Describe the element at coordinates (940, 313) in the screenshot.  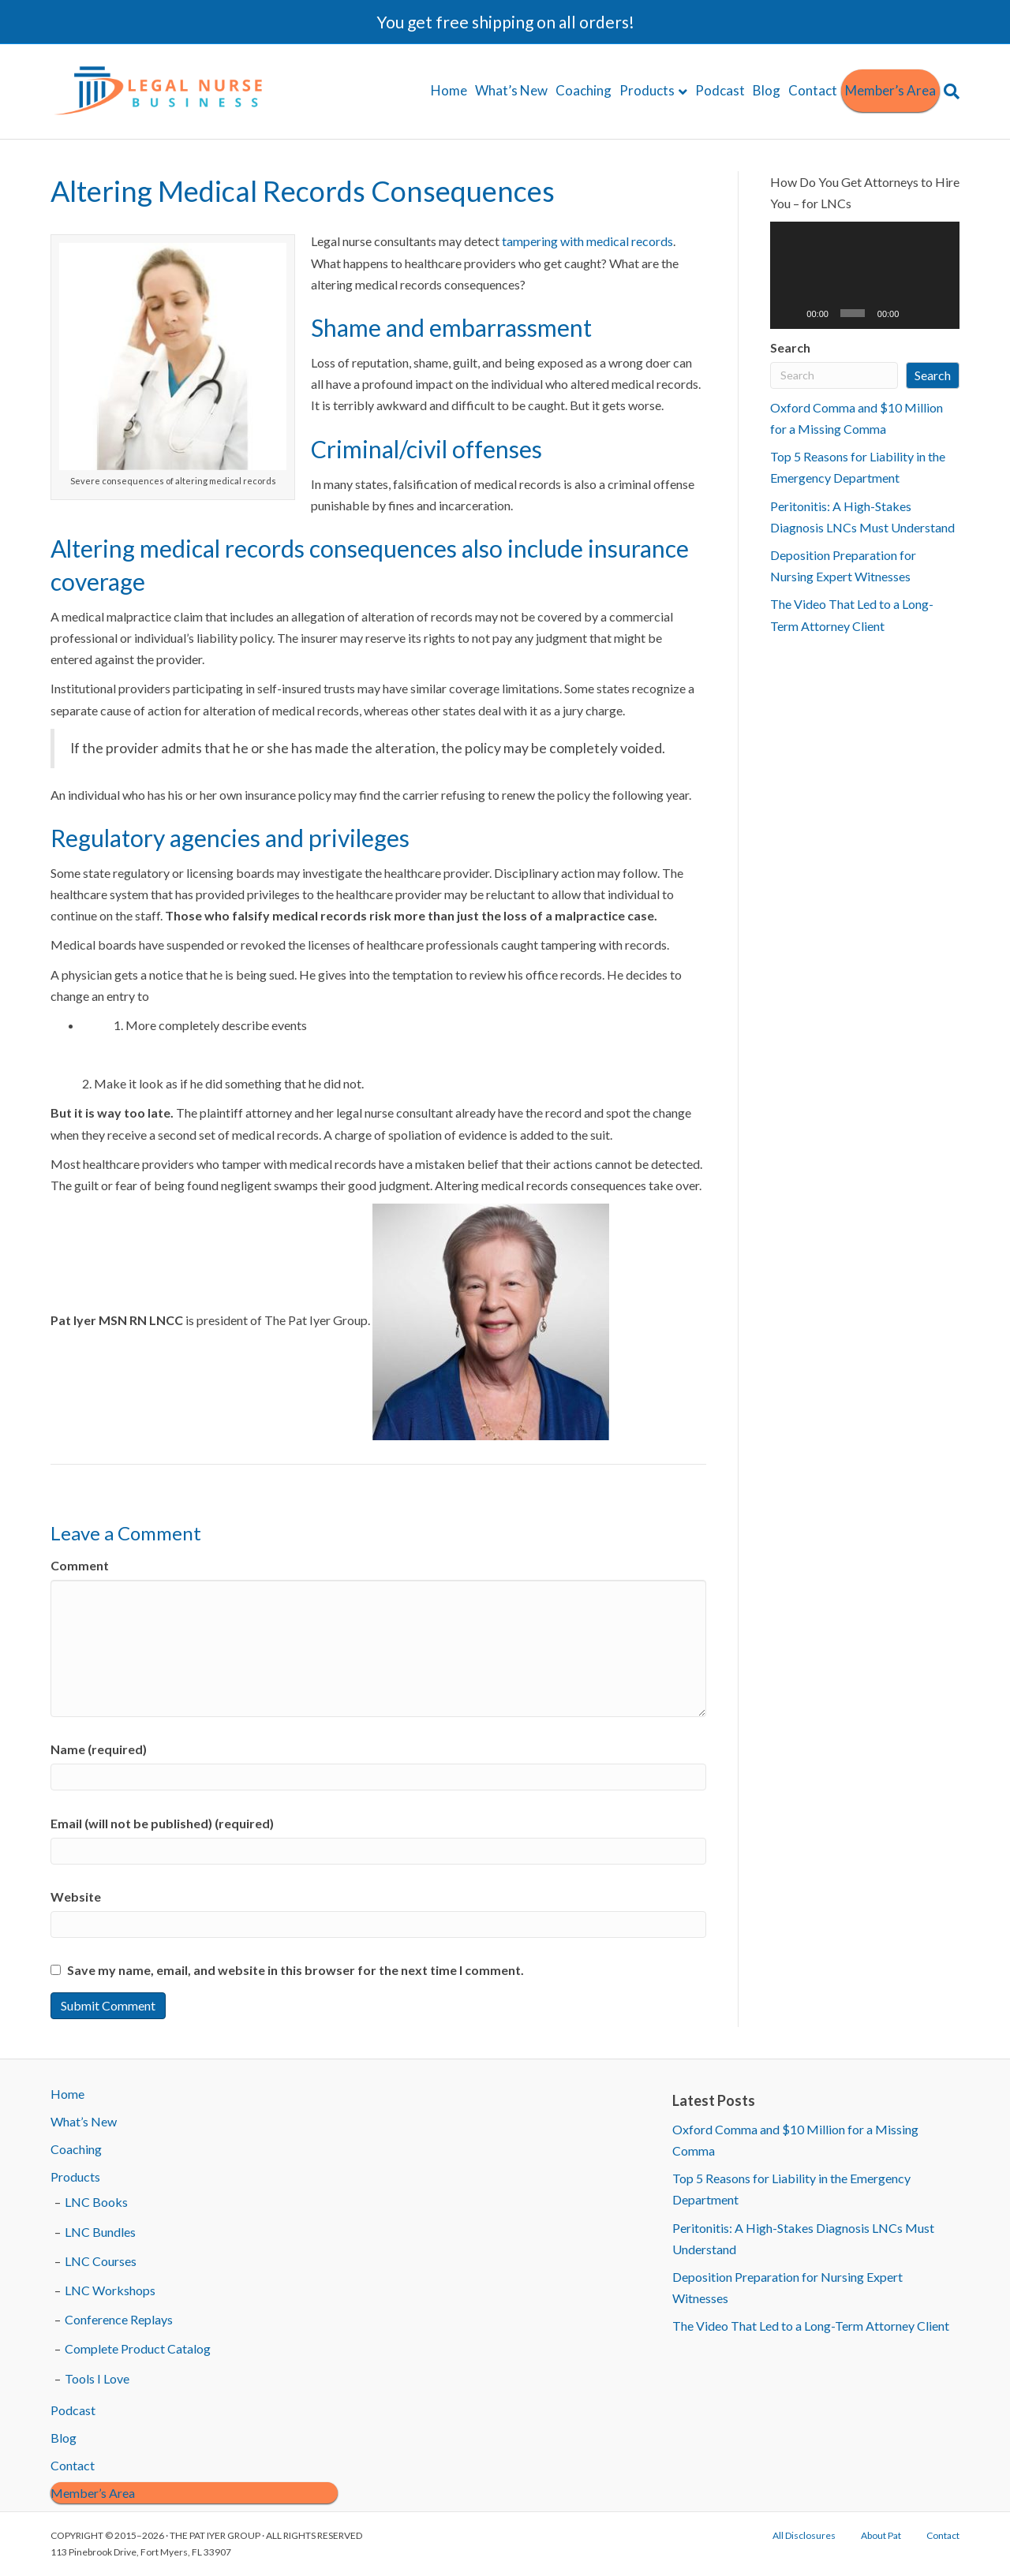
I see `[Fullscreen]` at that location.